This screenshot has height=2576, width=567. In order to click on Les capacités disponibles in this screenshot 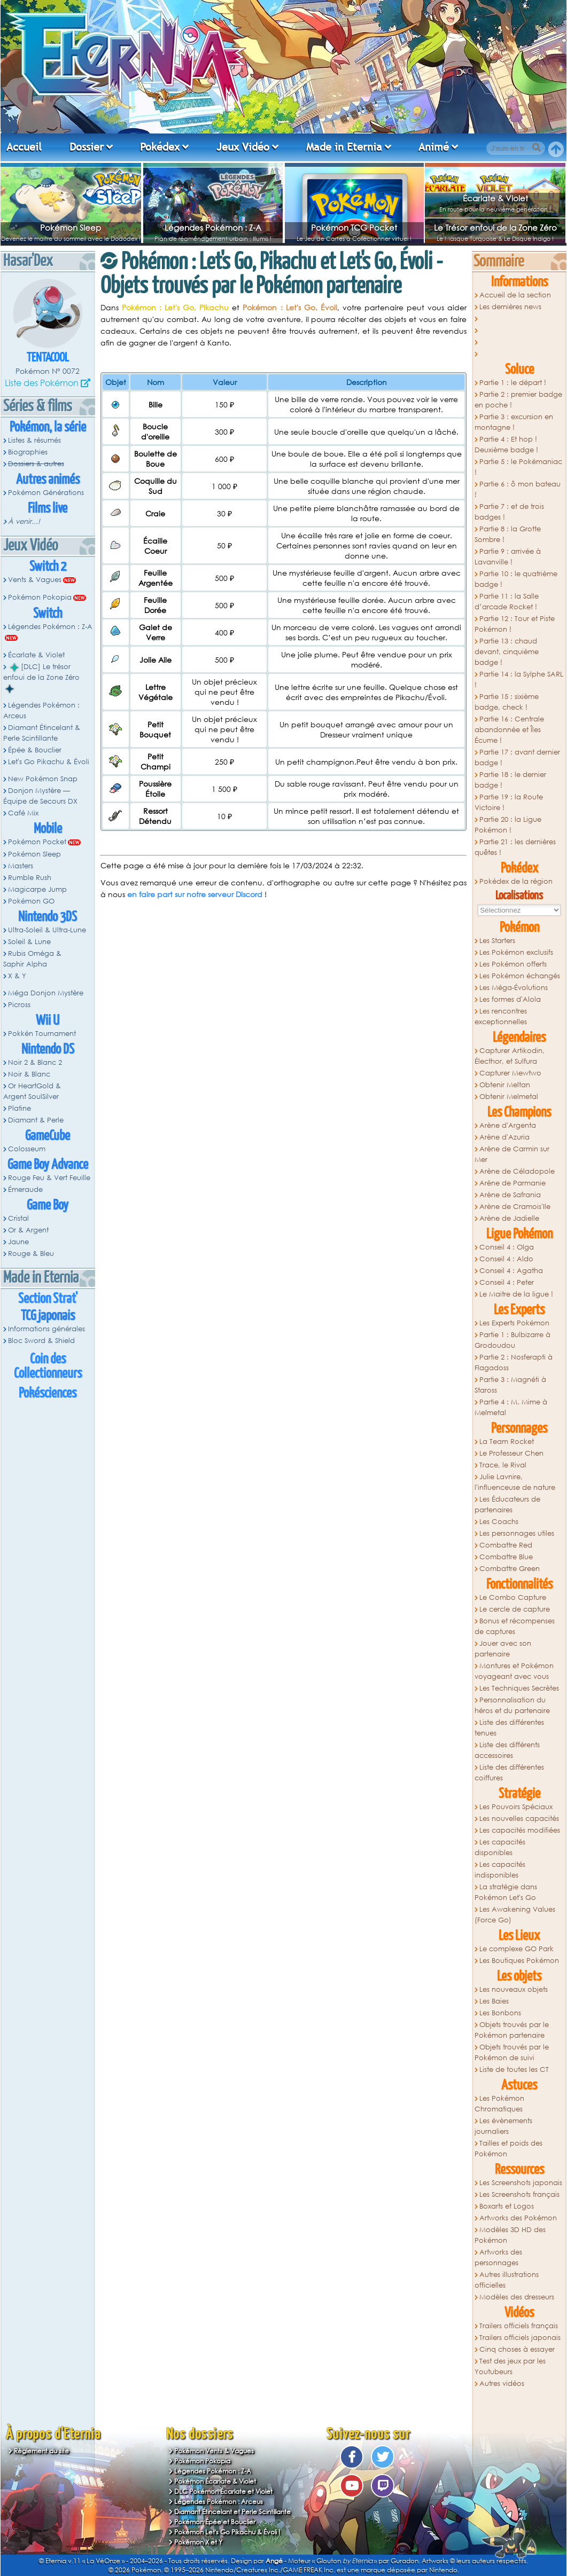, I will do `click(500, 1847)`.